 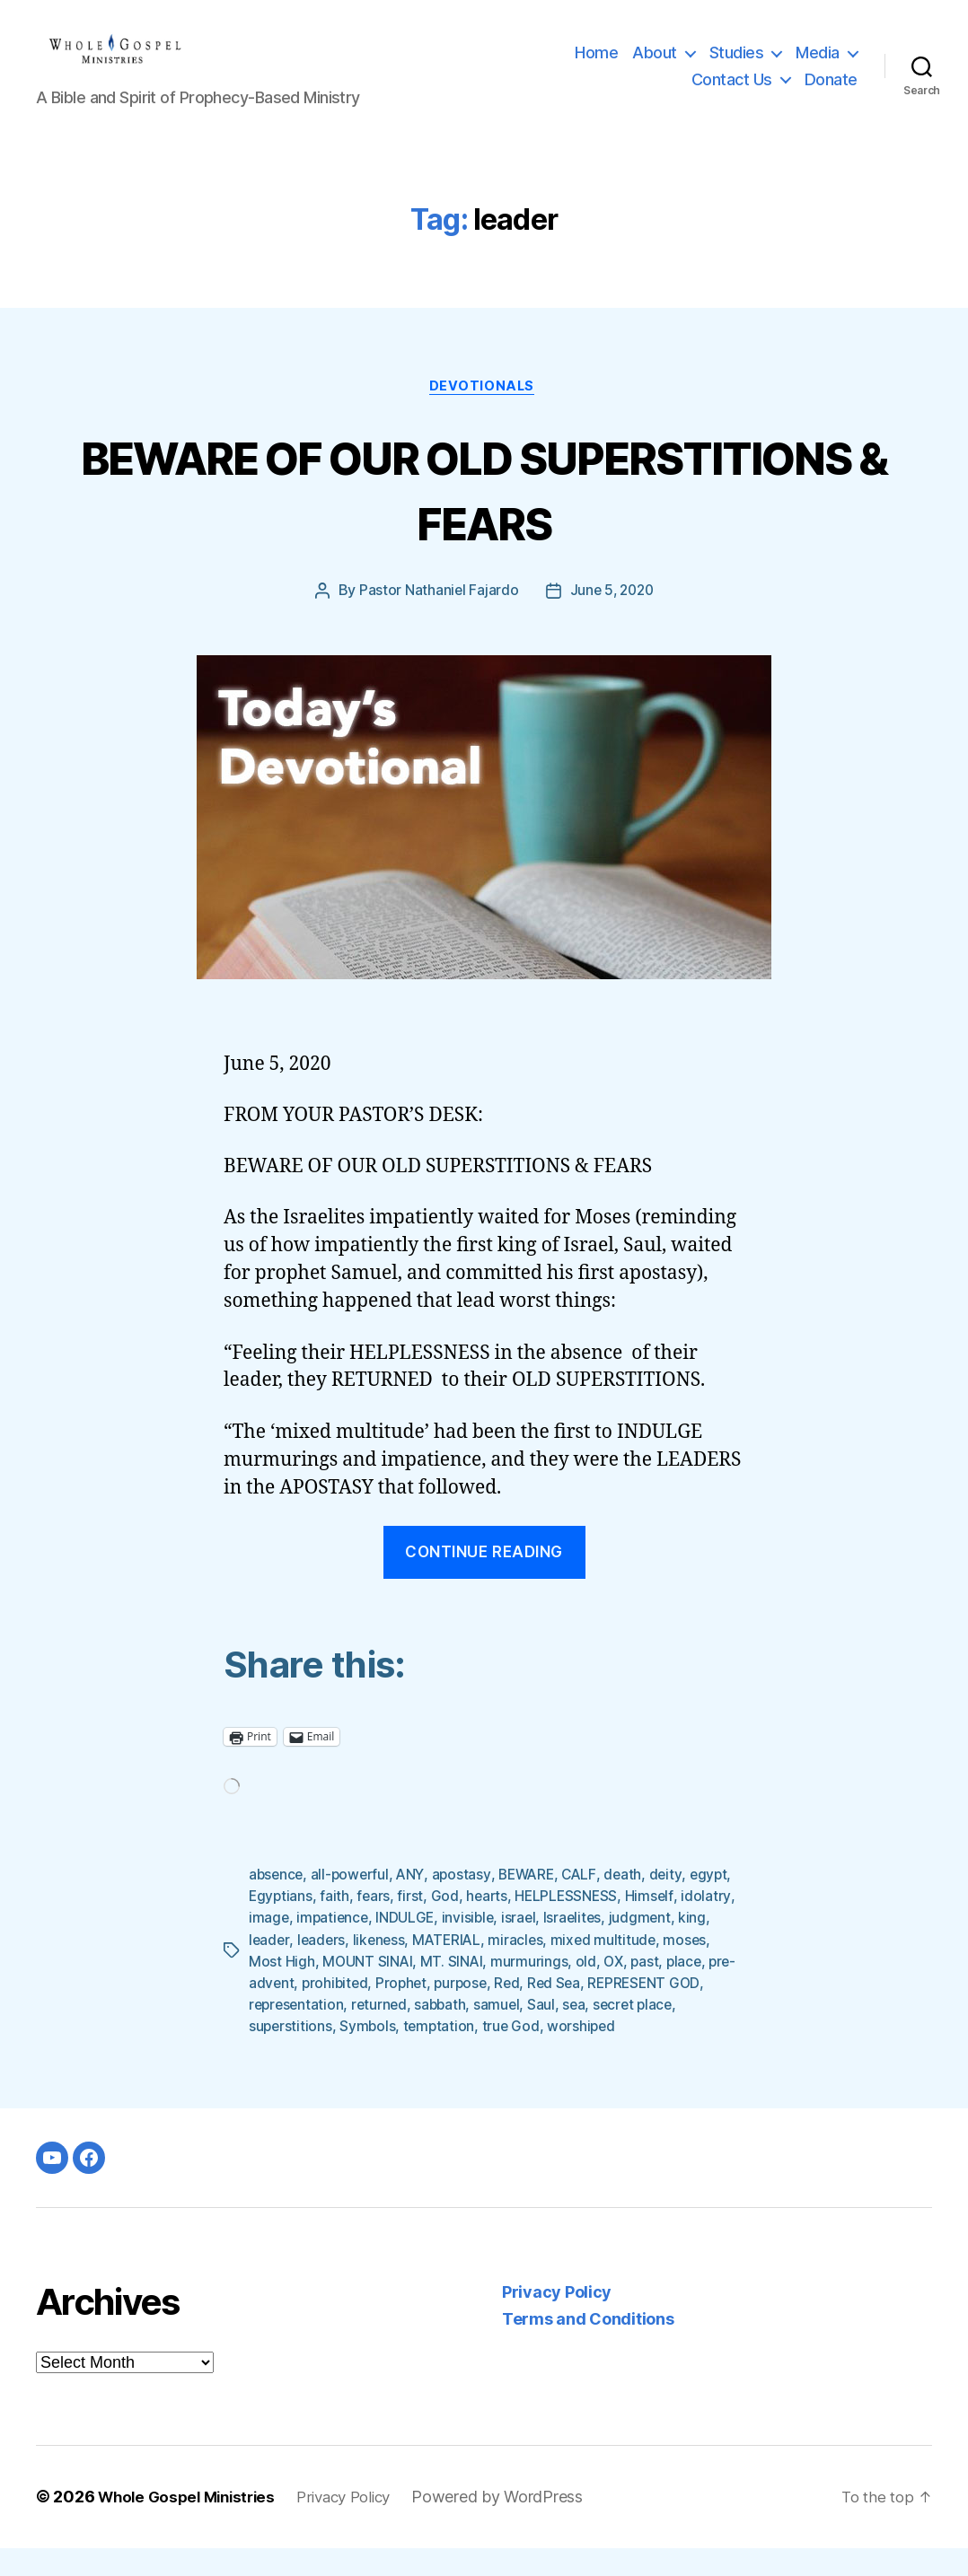 I want to click on impatience, so click(x=390, y=1947).